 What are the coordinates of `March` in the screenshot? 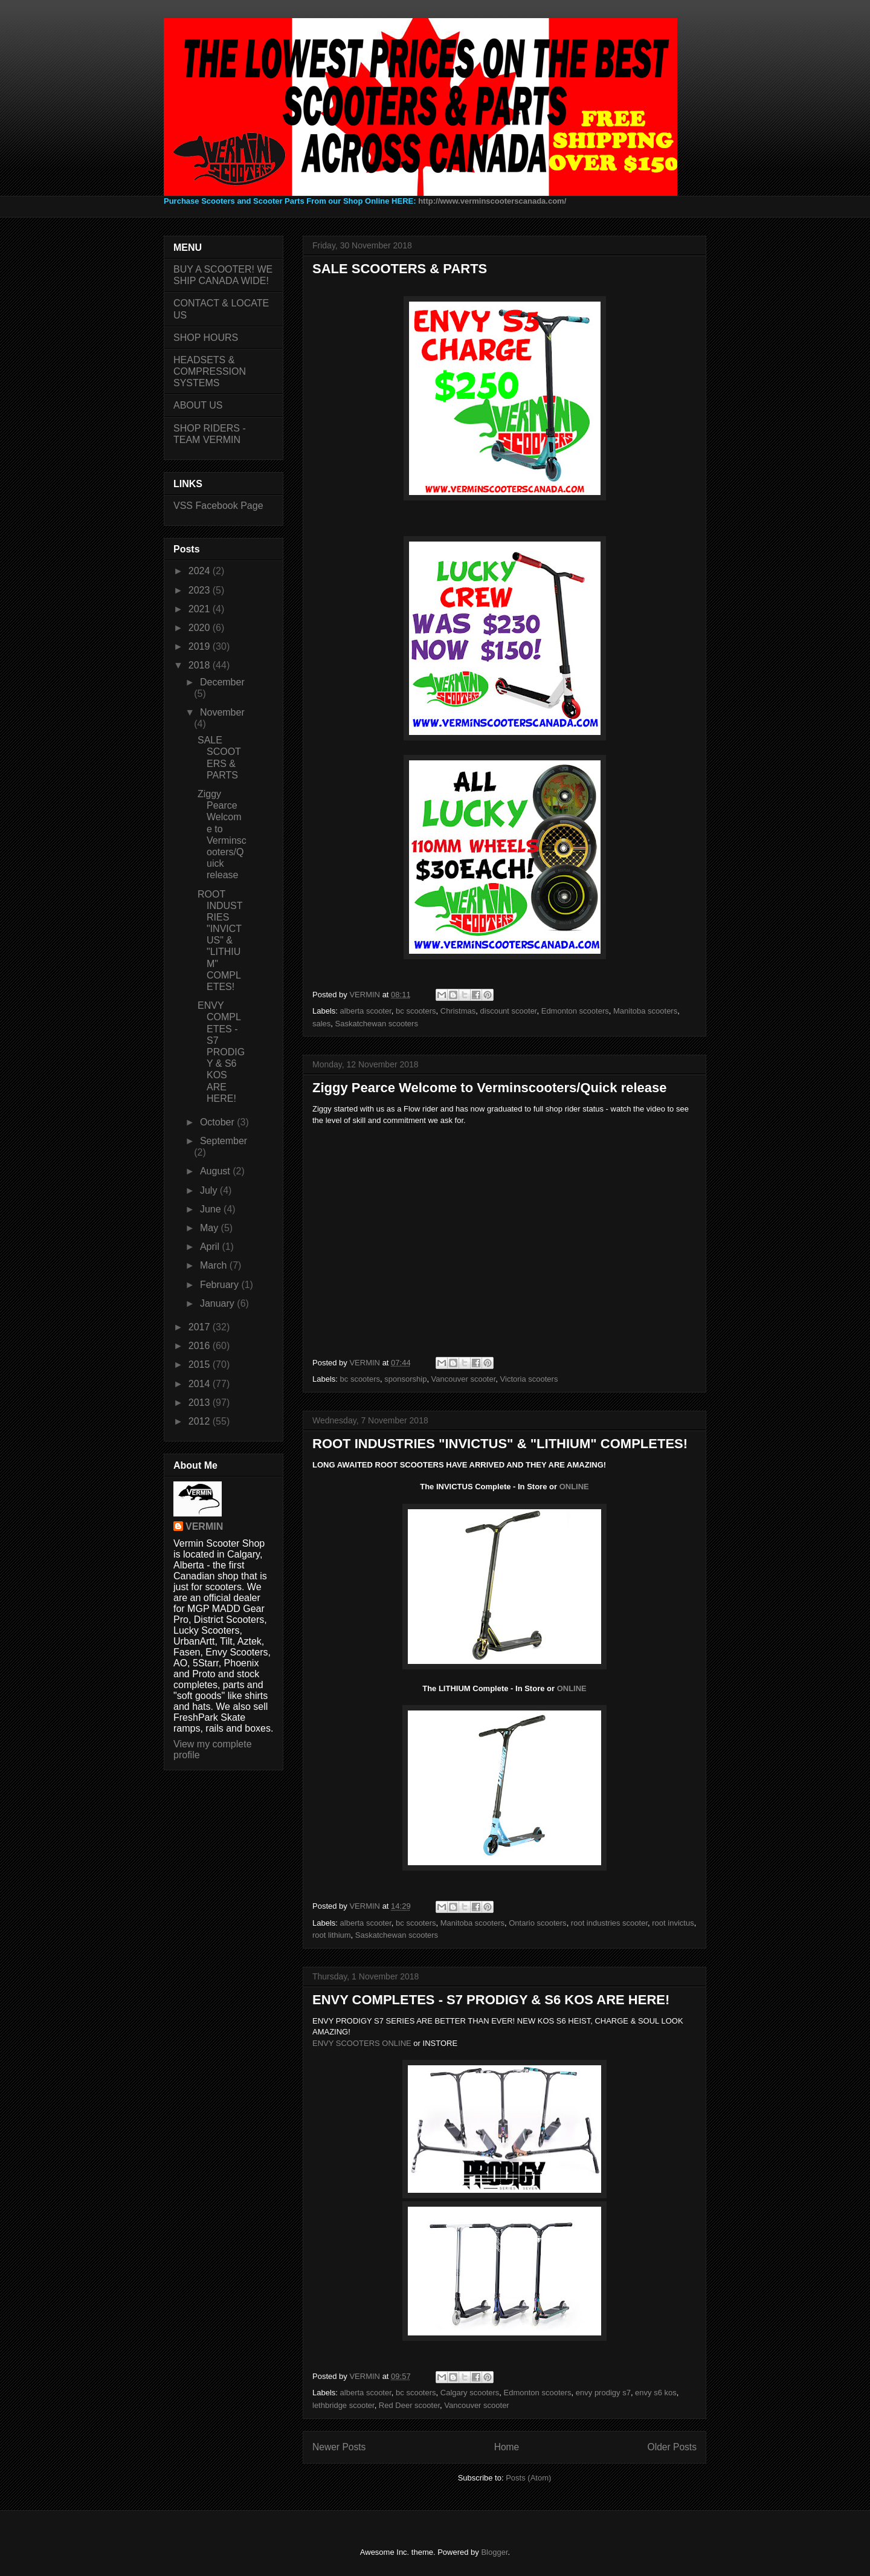 It's located at (215, 1265).